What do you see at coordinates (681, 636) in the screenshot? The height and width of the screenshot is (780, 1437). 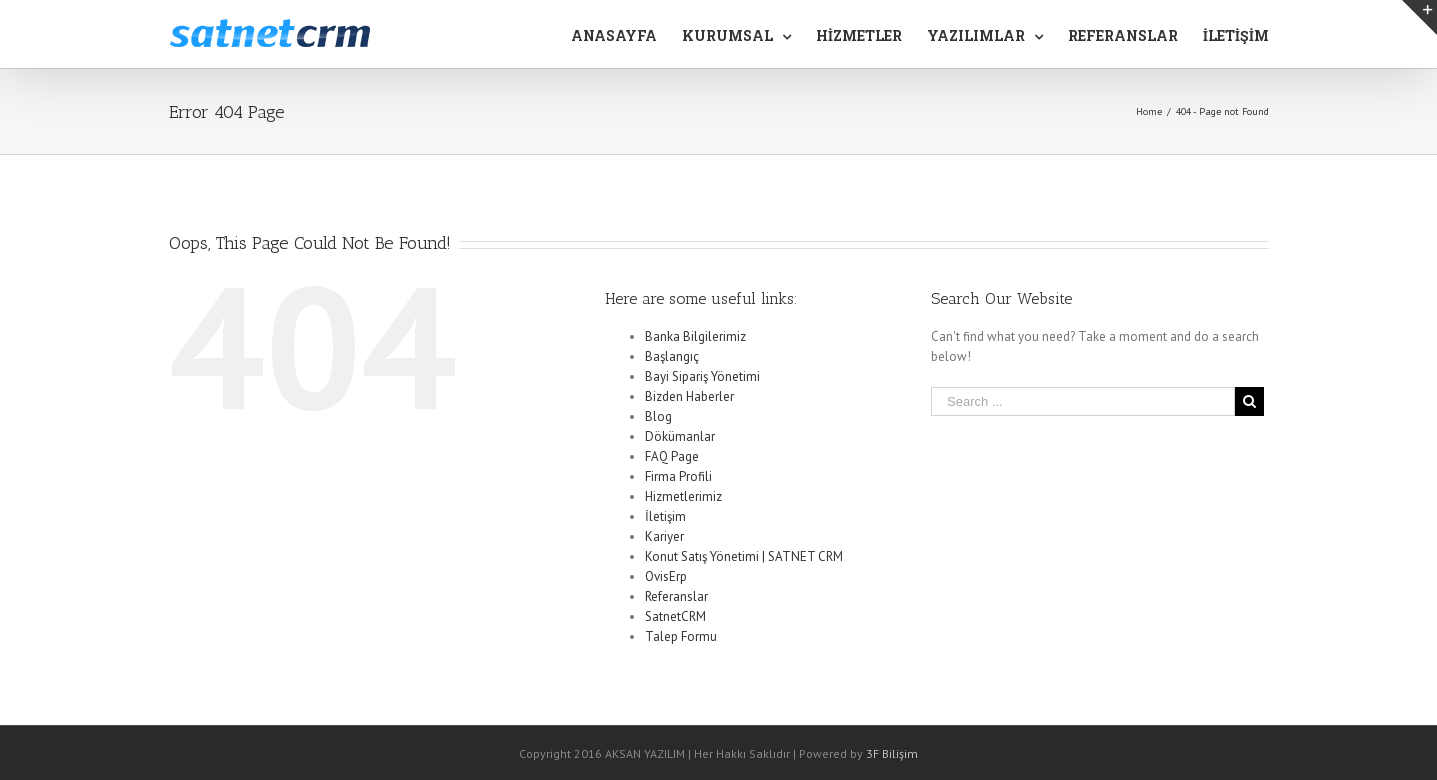 I see `Talep Formu` at bounding box center [681, 636].